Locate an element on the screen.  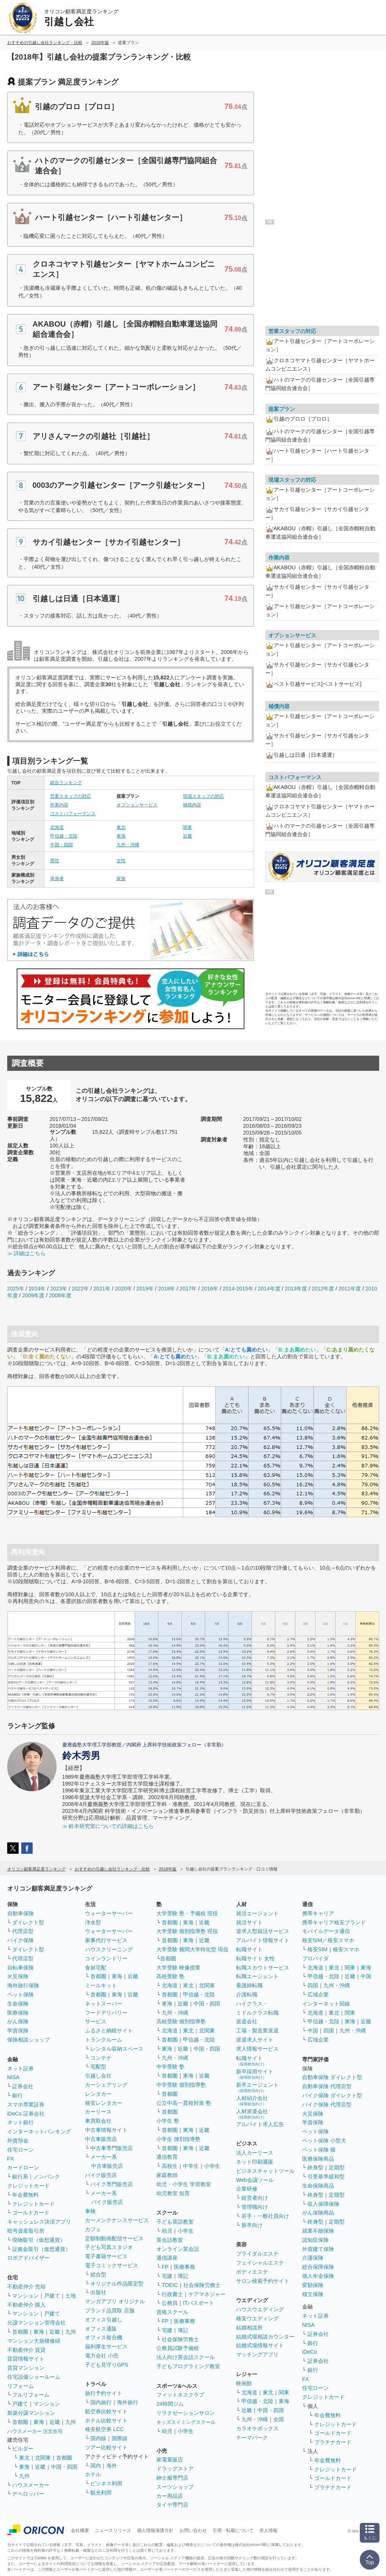
2025年 is located at coordinates (15, 1289).